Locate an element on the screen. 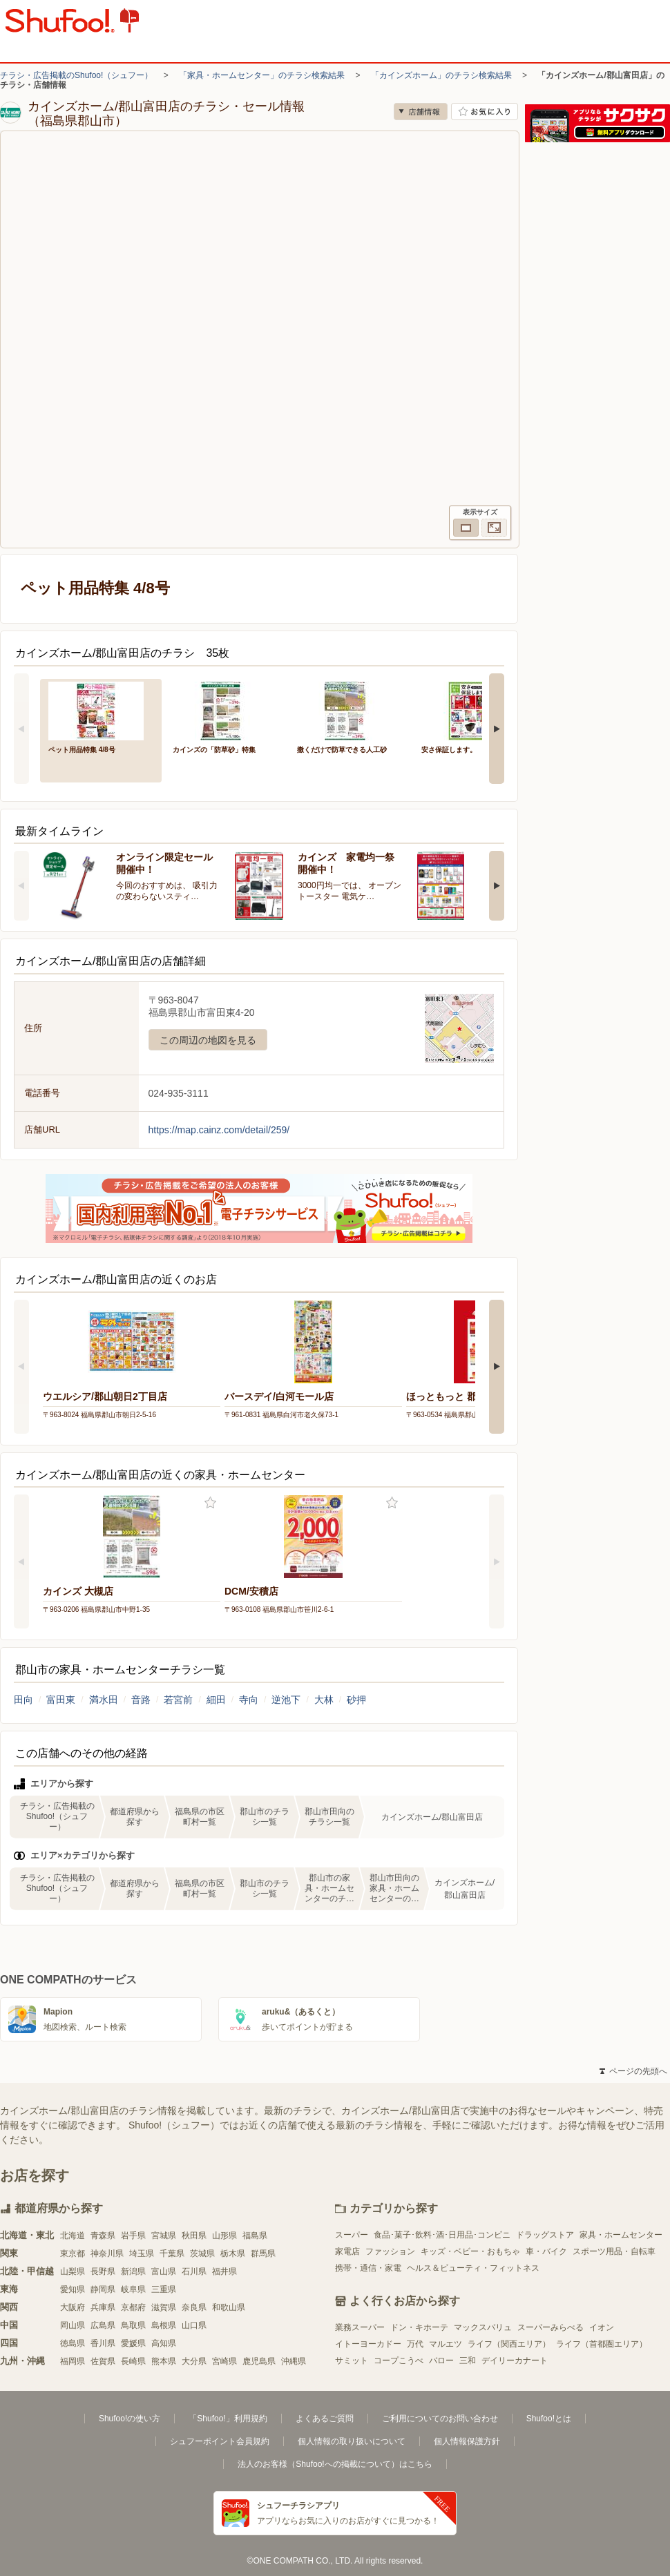 The width and height of the screenshot is (670, 2576). チラシ・広告掲載のShufoo!（シュフー） is located at coordinates (76, 75).